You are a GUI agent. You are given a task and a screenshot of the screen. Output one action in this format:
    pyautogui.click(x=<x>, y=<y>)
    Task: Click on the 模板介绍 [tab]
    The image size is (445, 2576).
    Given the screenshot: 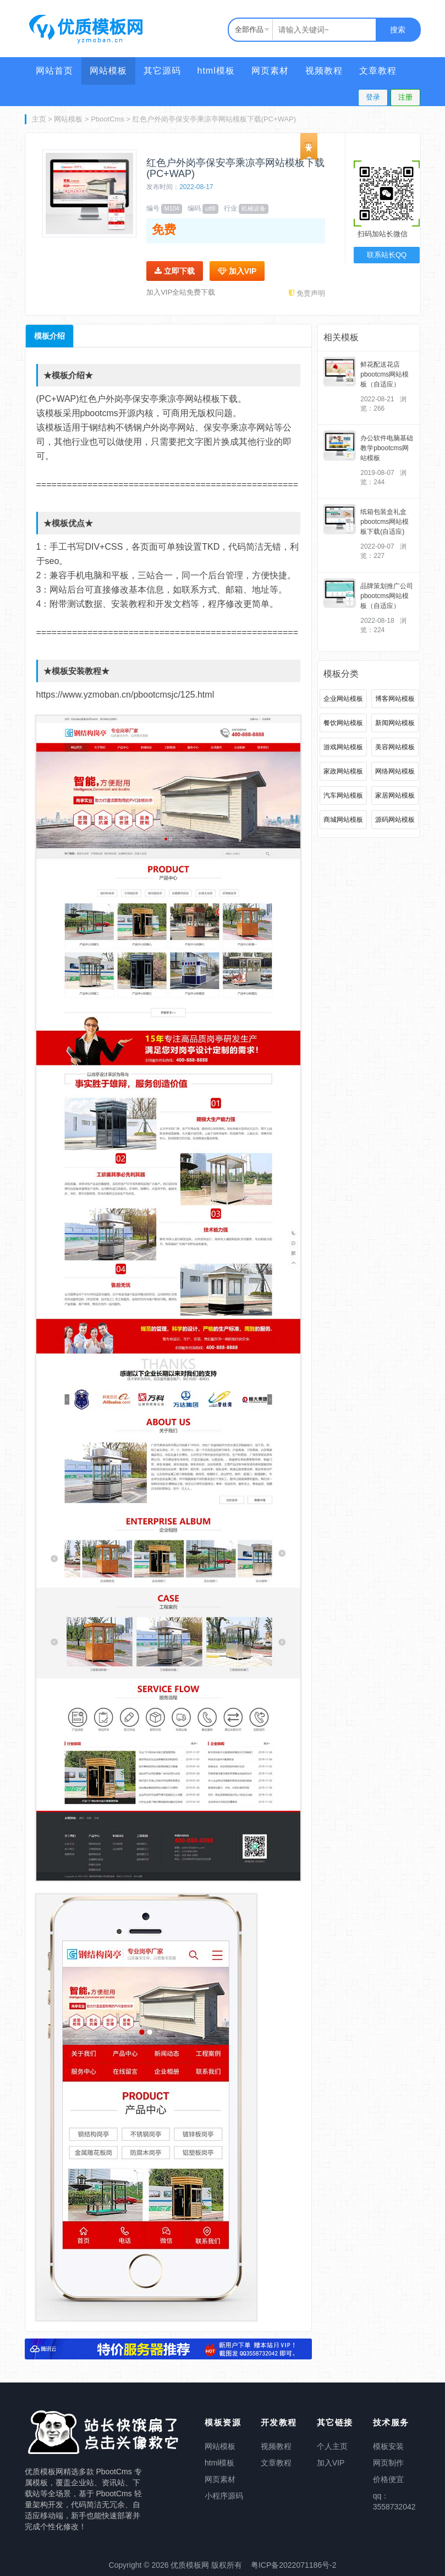 What is the action you would take?
    pyautogui.click(x=49, y=335)
    